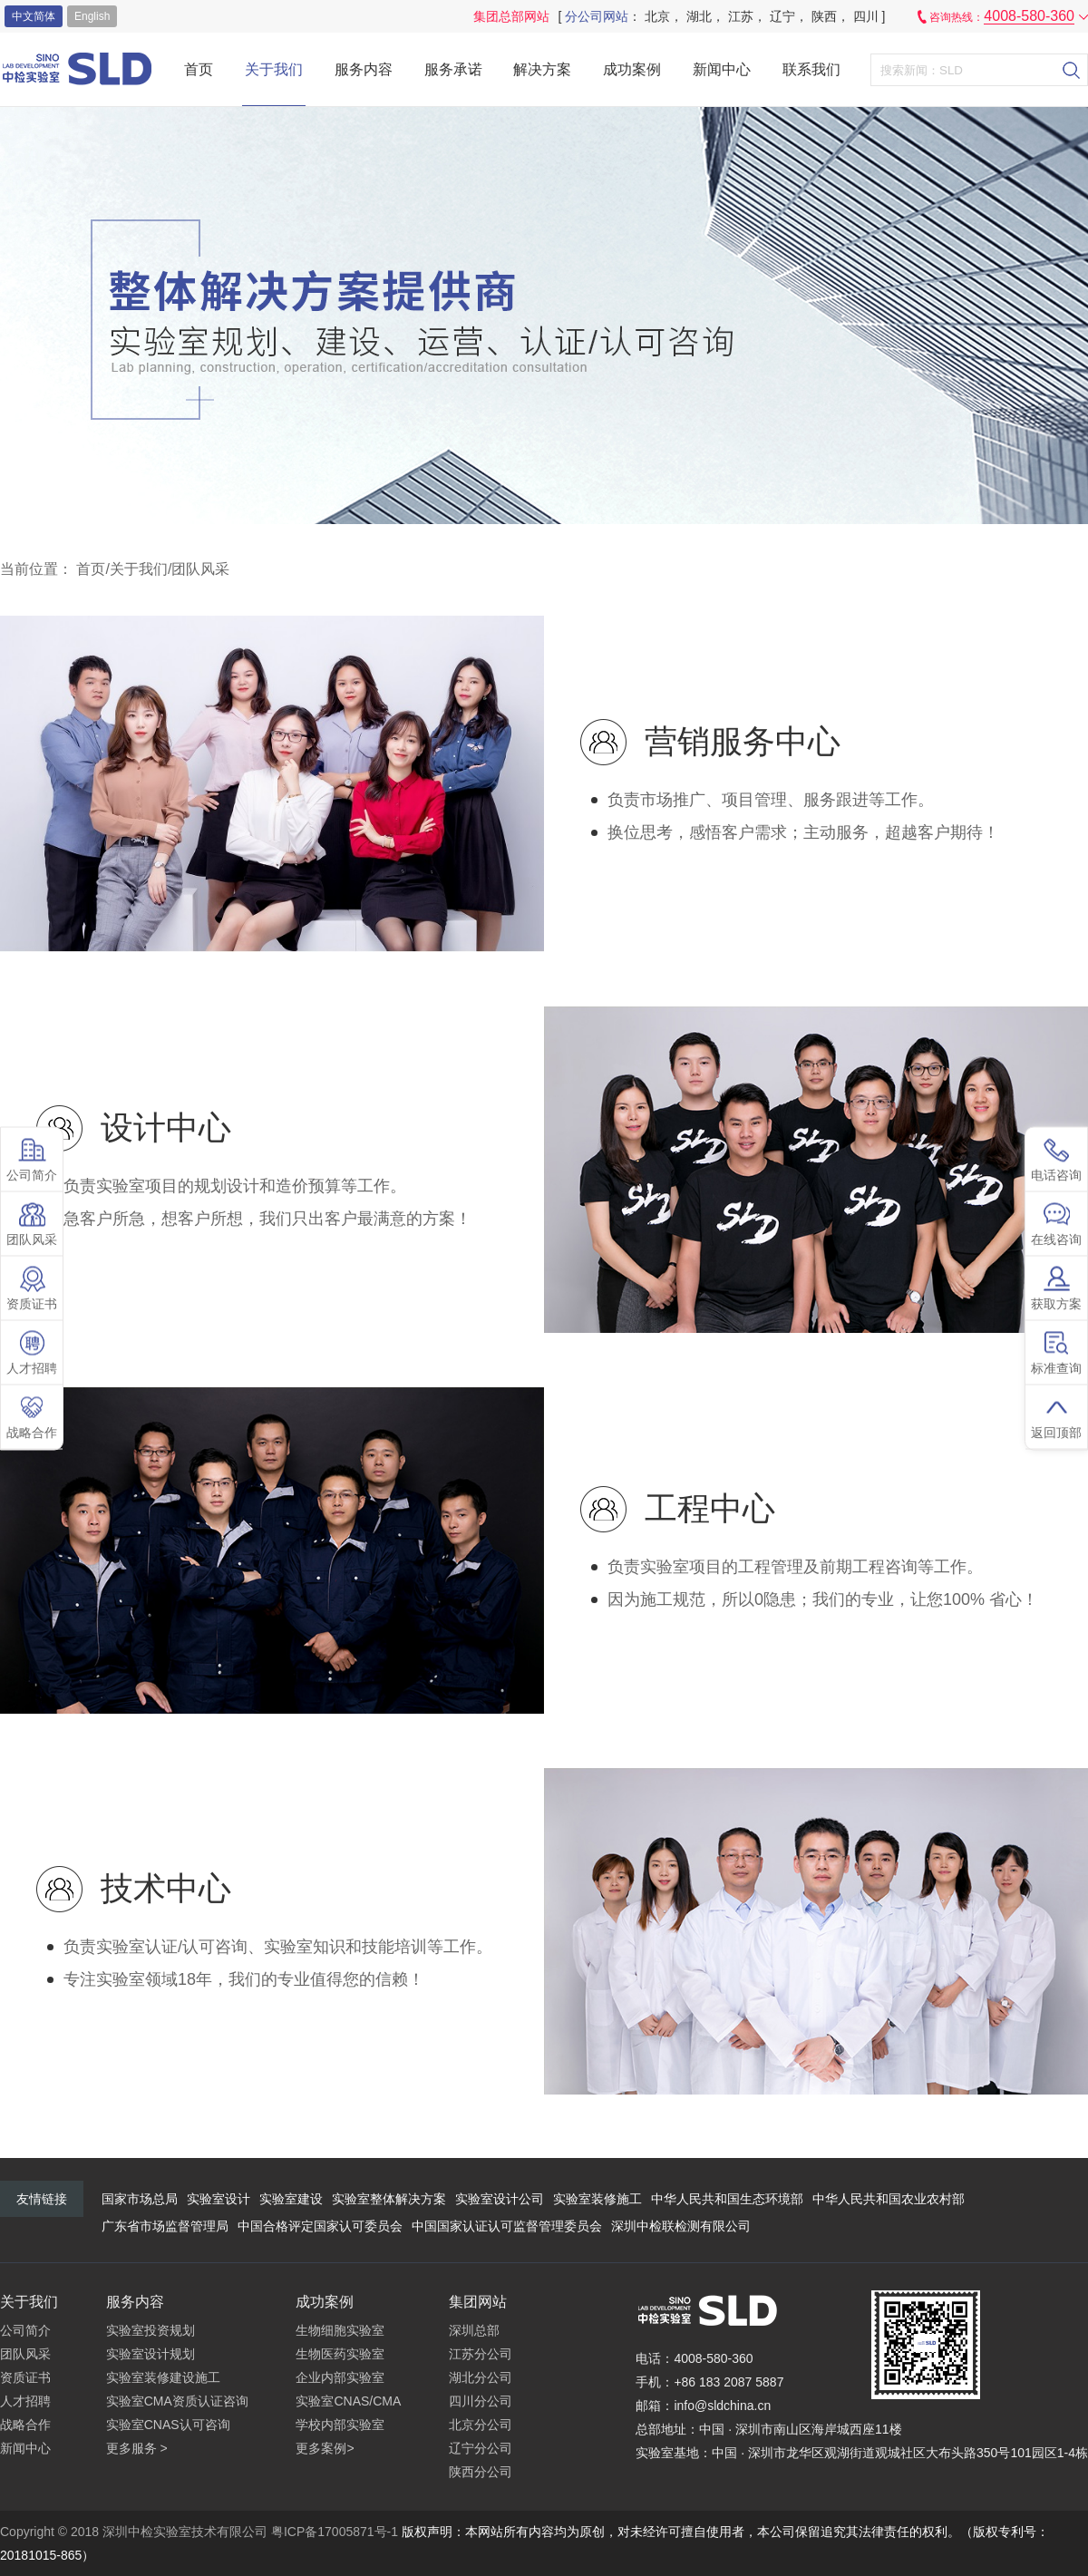  I want to click on 实验室CMA资质认证咨询, so click(177, 2401).